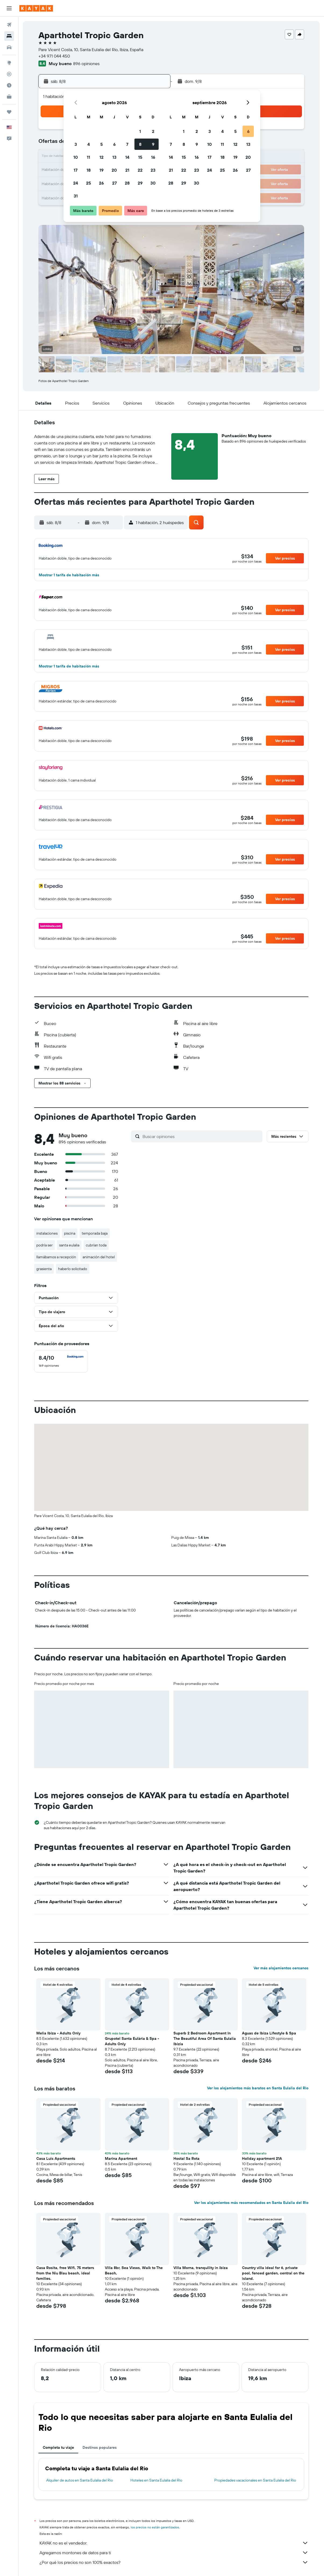 The width and height of the screenshot is (324, 2576). I want to click on Propiedades vacacionales en Santa Eulalia del Rio, so click(255, 2480).